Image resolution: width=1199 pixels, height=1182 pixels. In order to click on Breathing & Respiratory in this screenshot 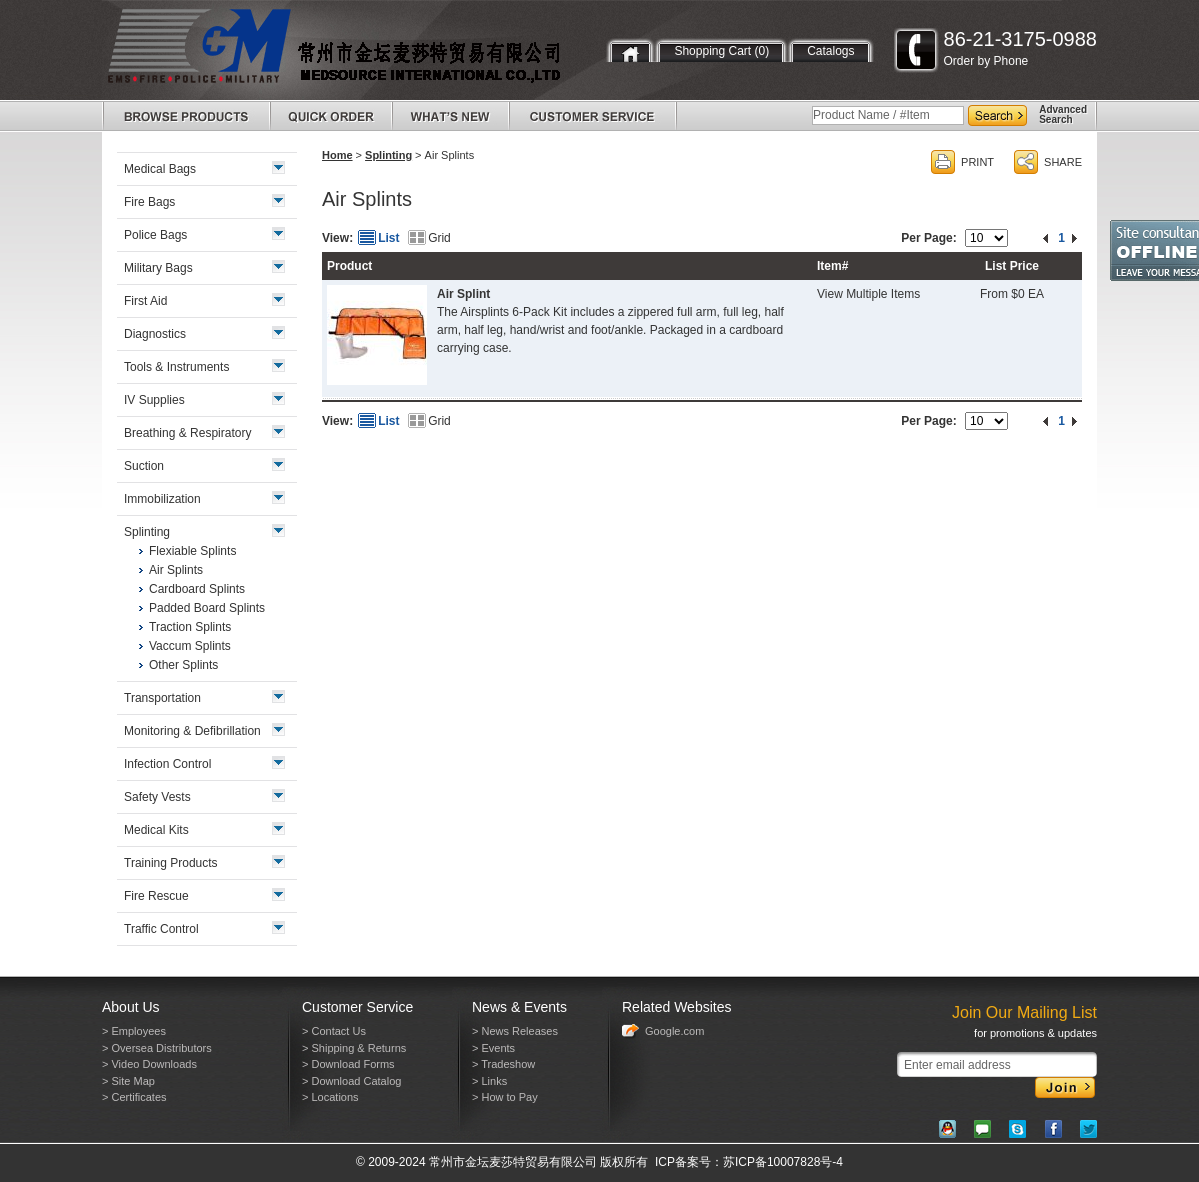, I will do `click(187, 433)`.